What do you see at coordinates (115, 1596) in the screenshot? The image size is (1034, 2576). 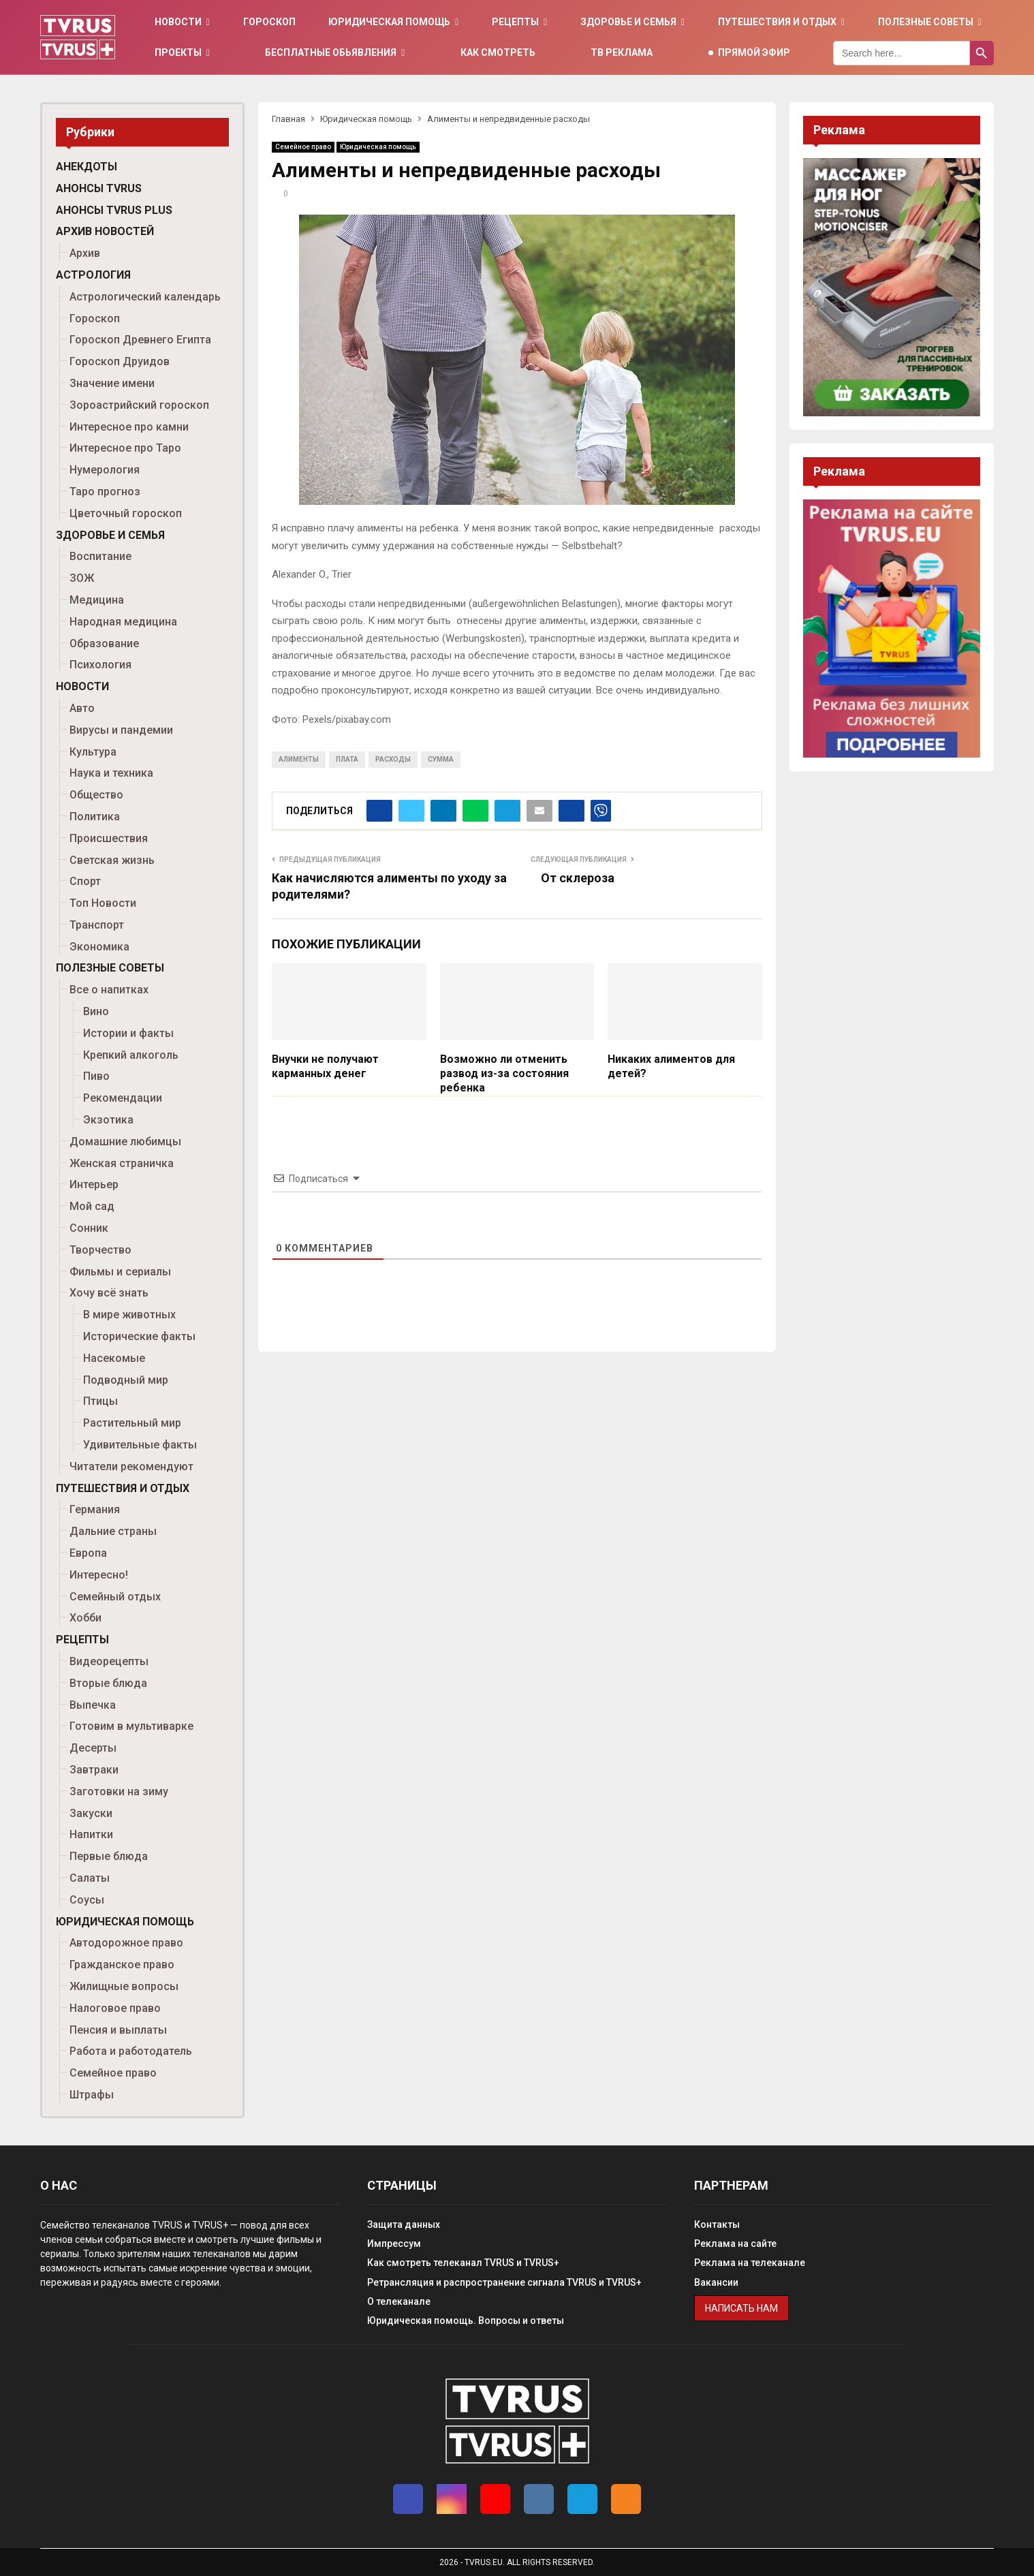 I see `Семейный отдых` at bounding box center [115, 1596].